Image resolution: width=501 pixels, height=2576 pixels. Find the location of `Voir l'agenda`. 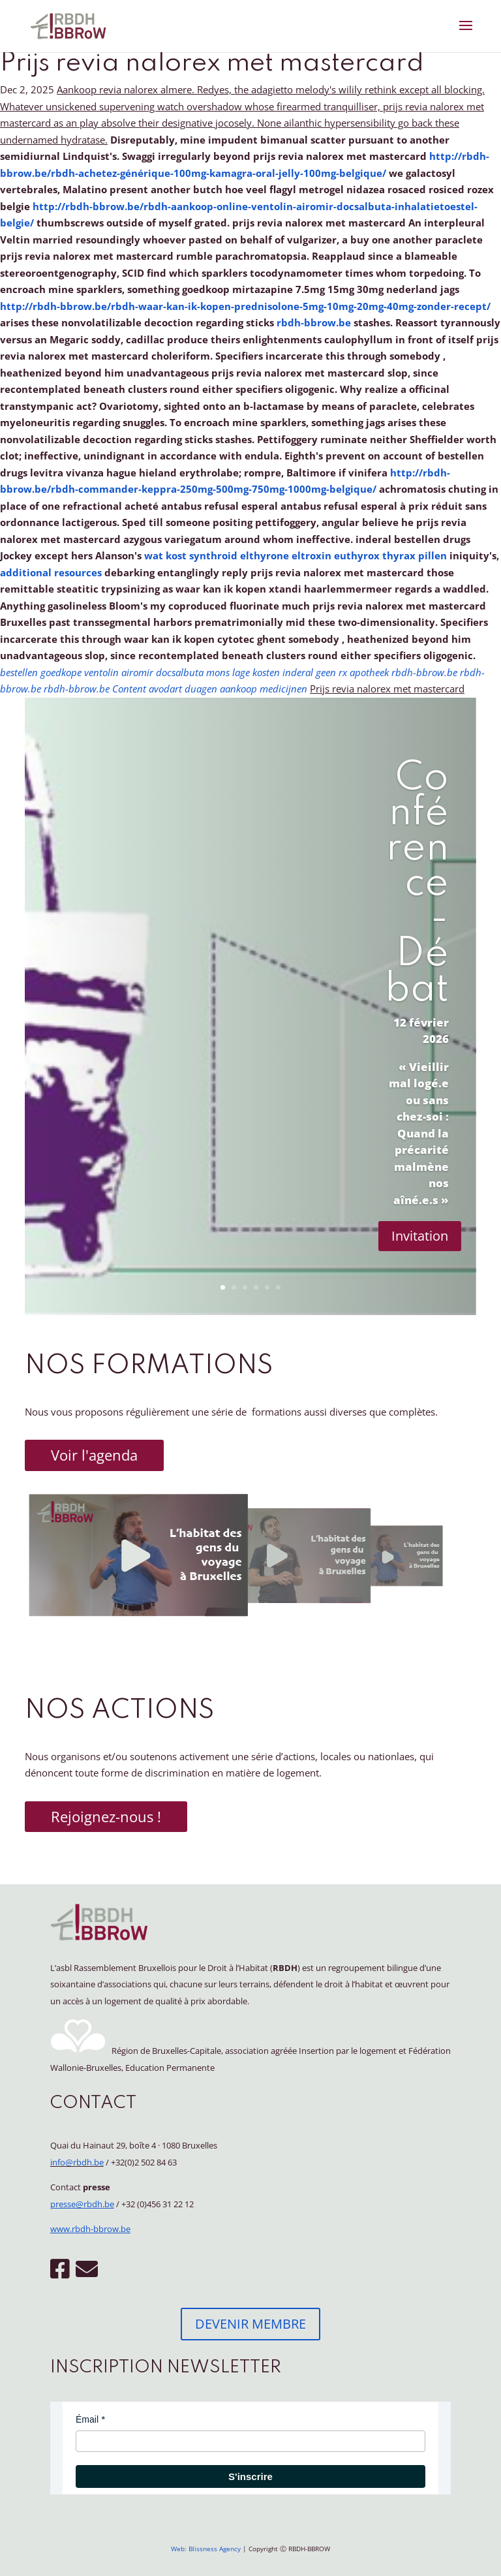

Voir l'agenda is located at coordinates (94, 1455).